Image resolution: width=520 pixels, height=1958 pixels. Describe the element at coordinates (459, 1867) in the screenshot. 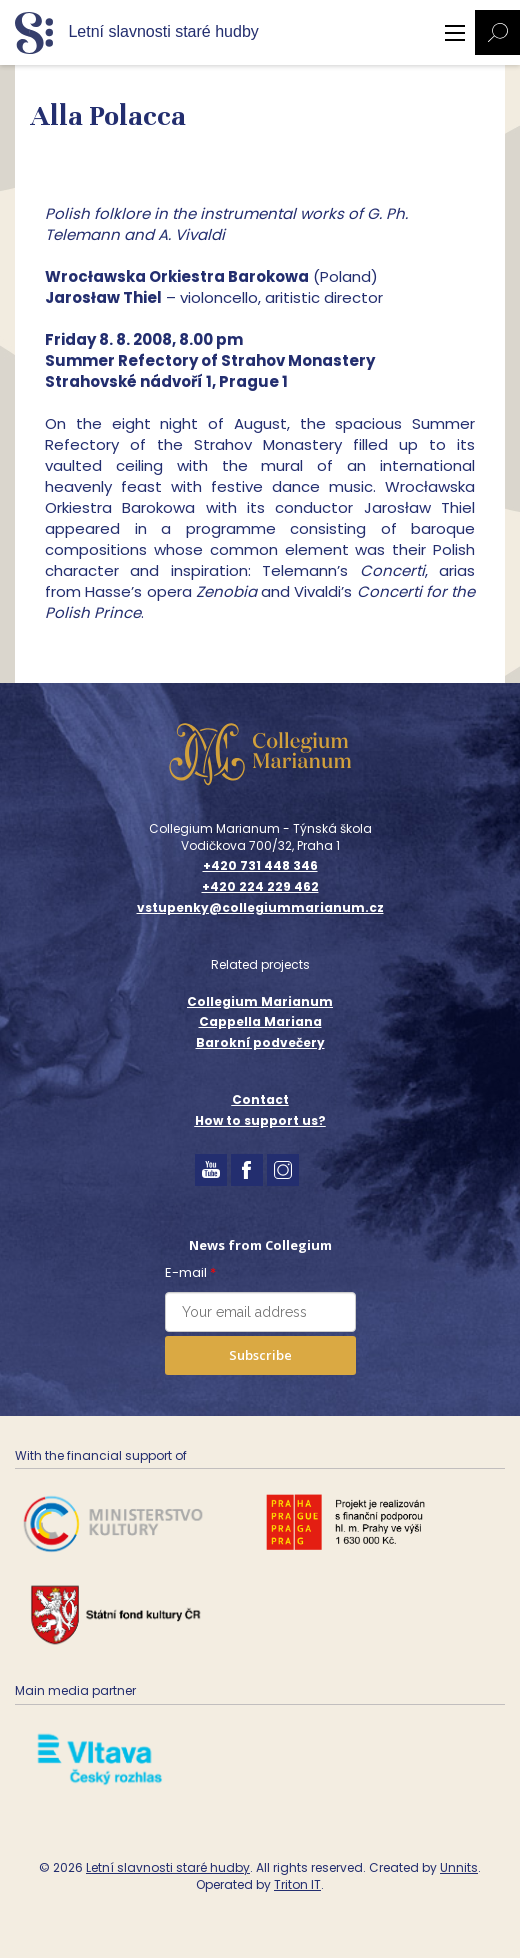

I see `Unnits` at that location.